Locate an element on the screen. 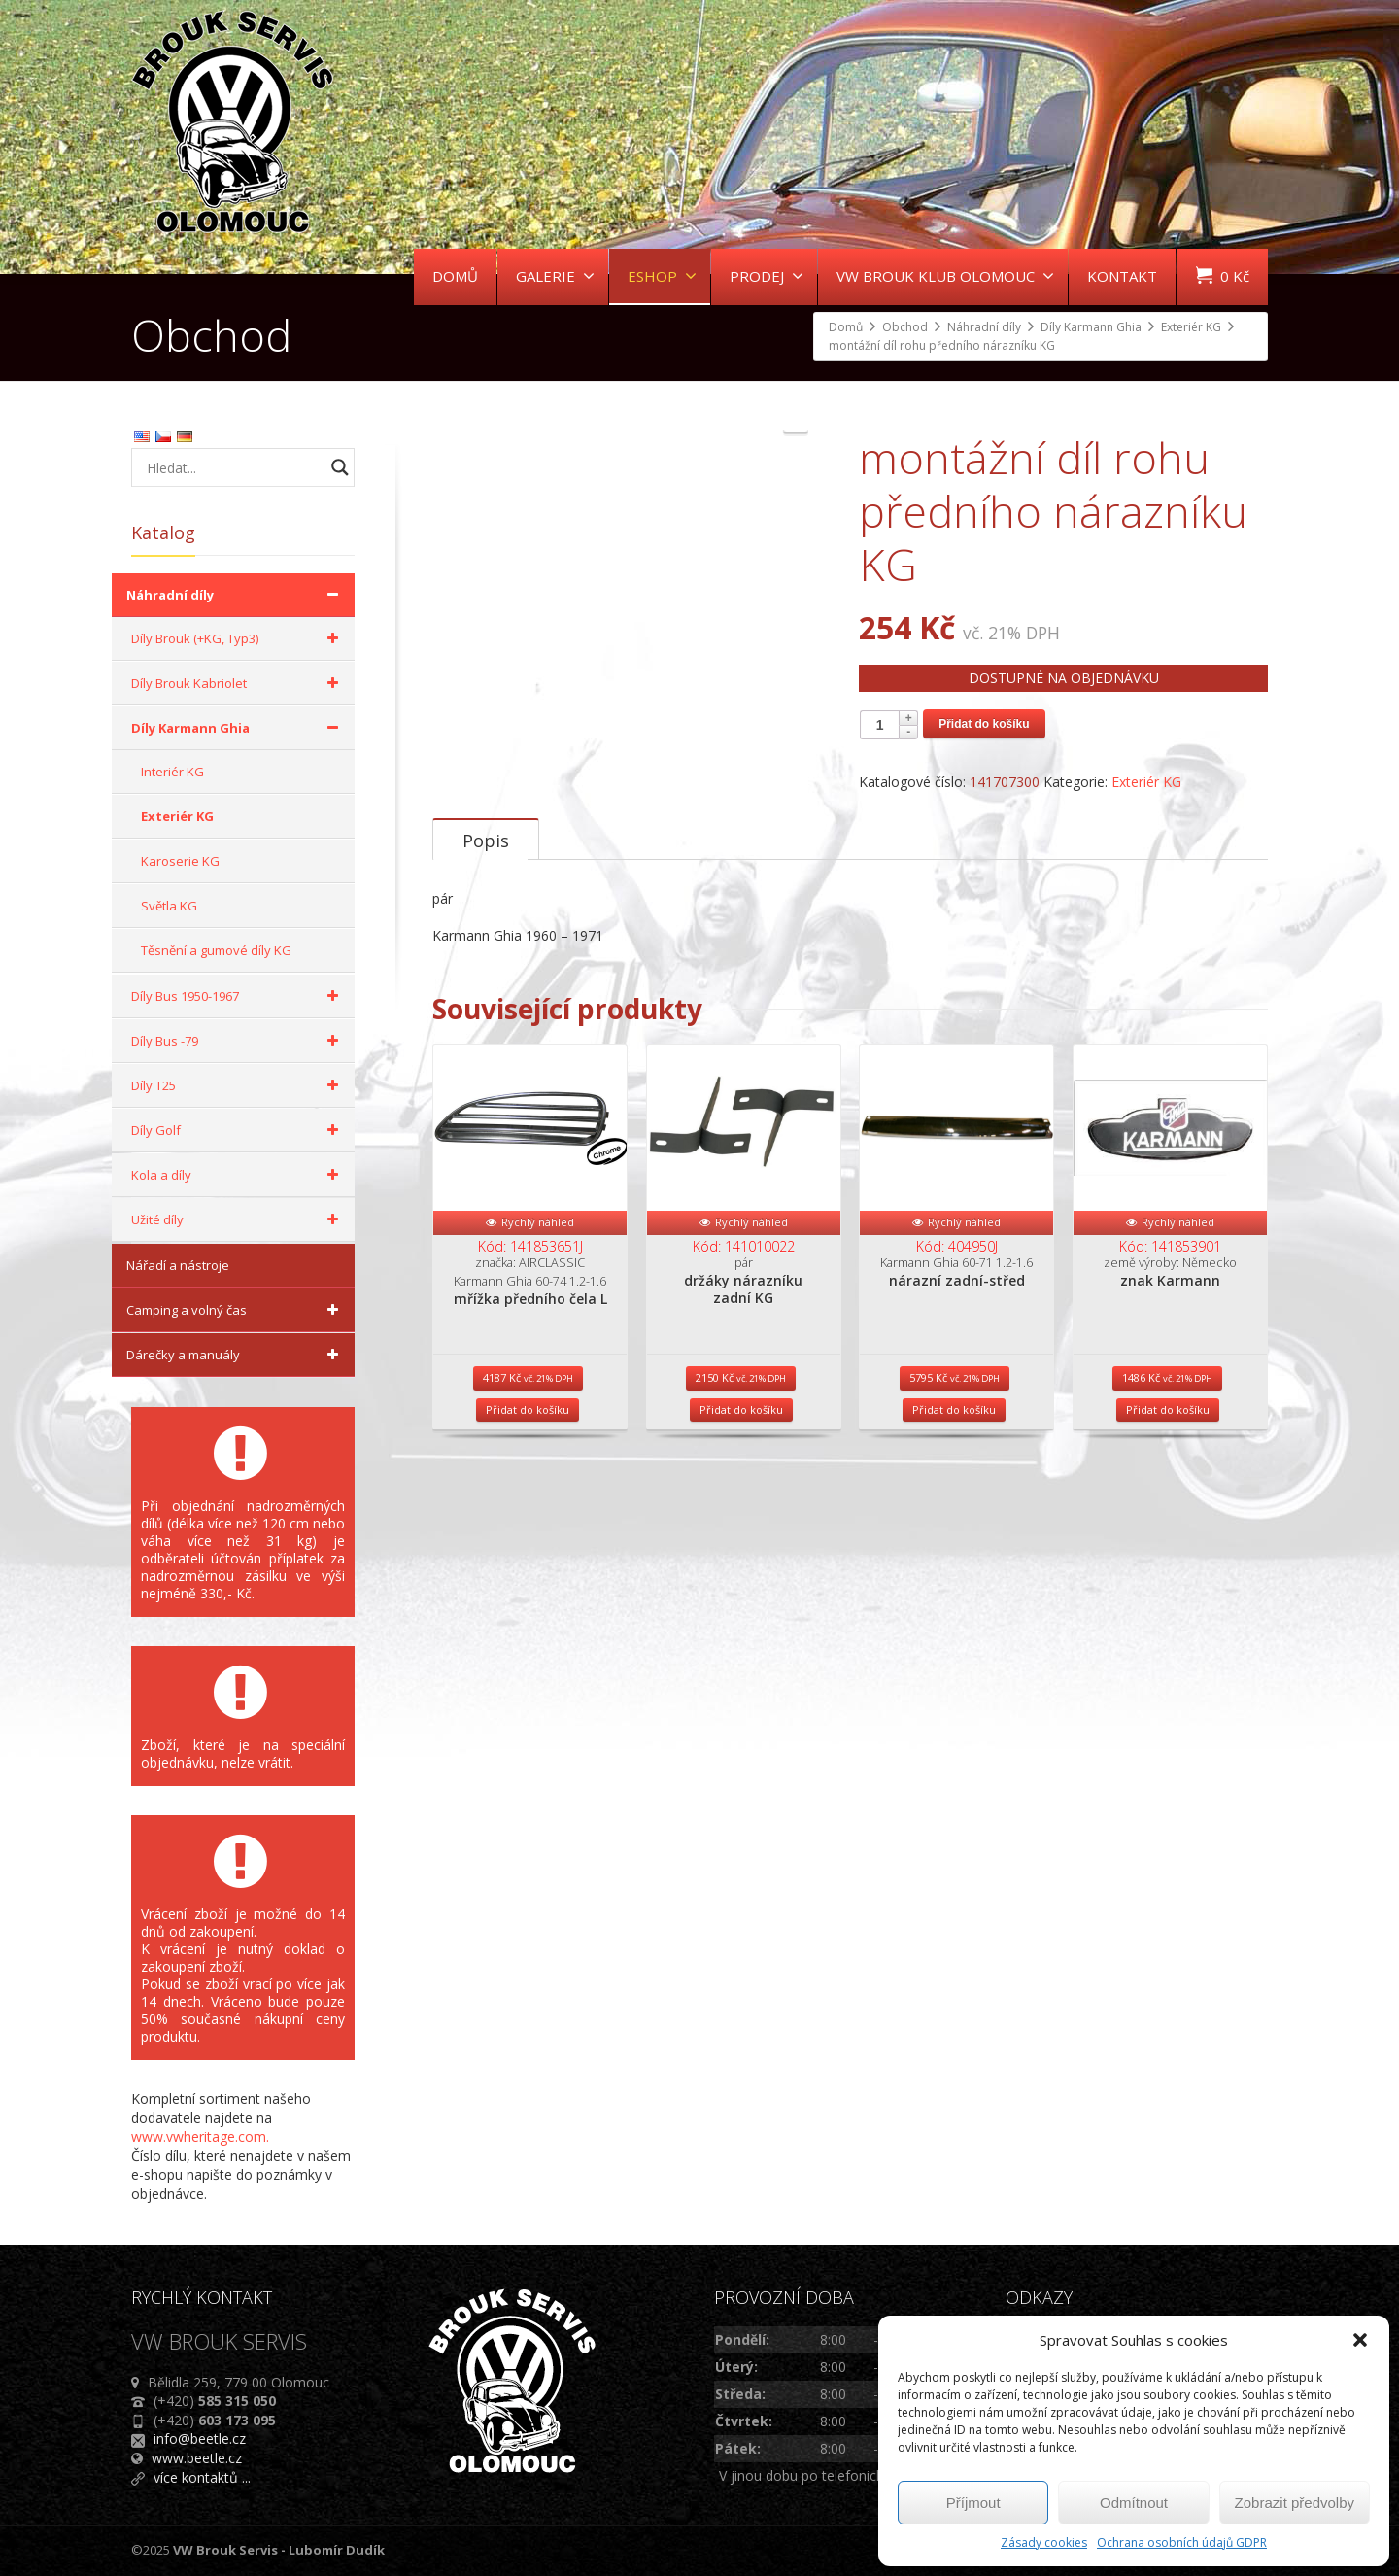  Odmítnout is located at coordinates (1134, 2502).